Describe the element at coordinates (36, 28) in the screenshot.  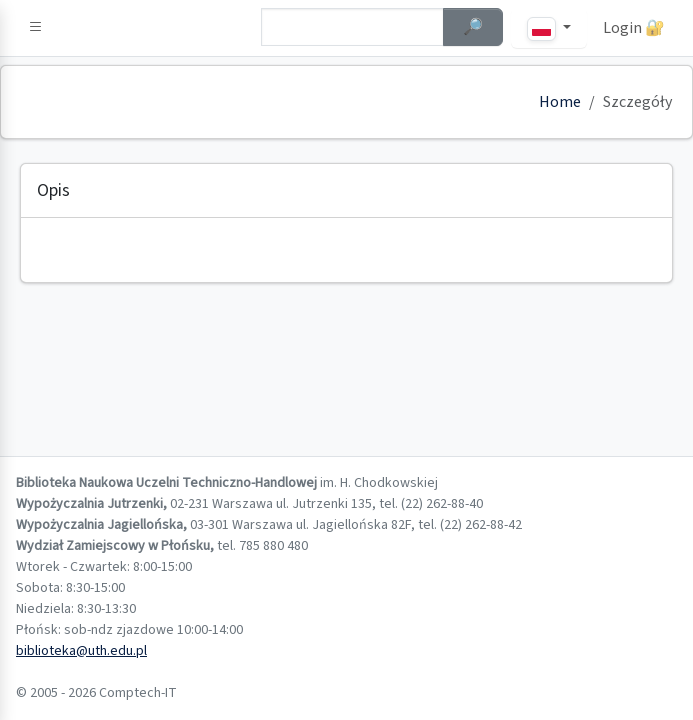
I see `[button]` at that location.